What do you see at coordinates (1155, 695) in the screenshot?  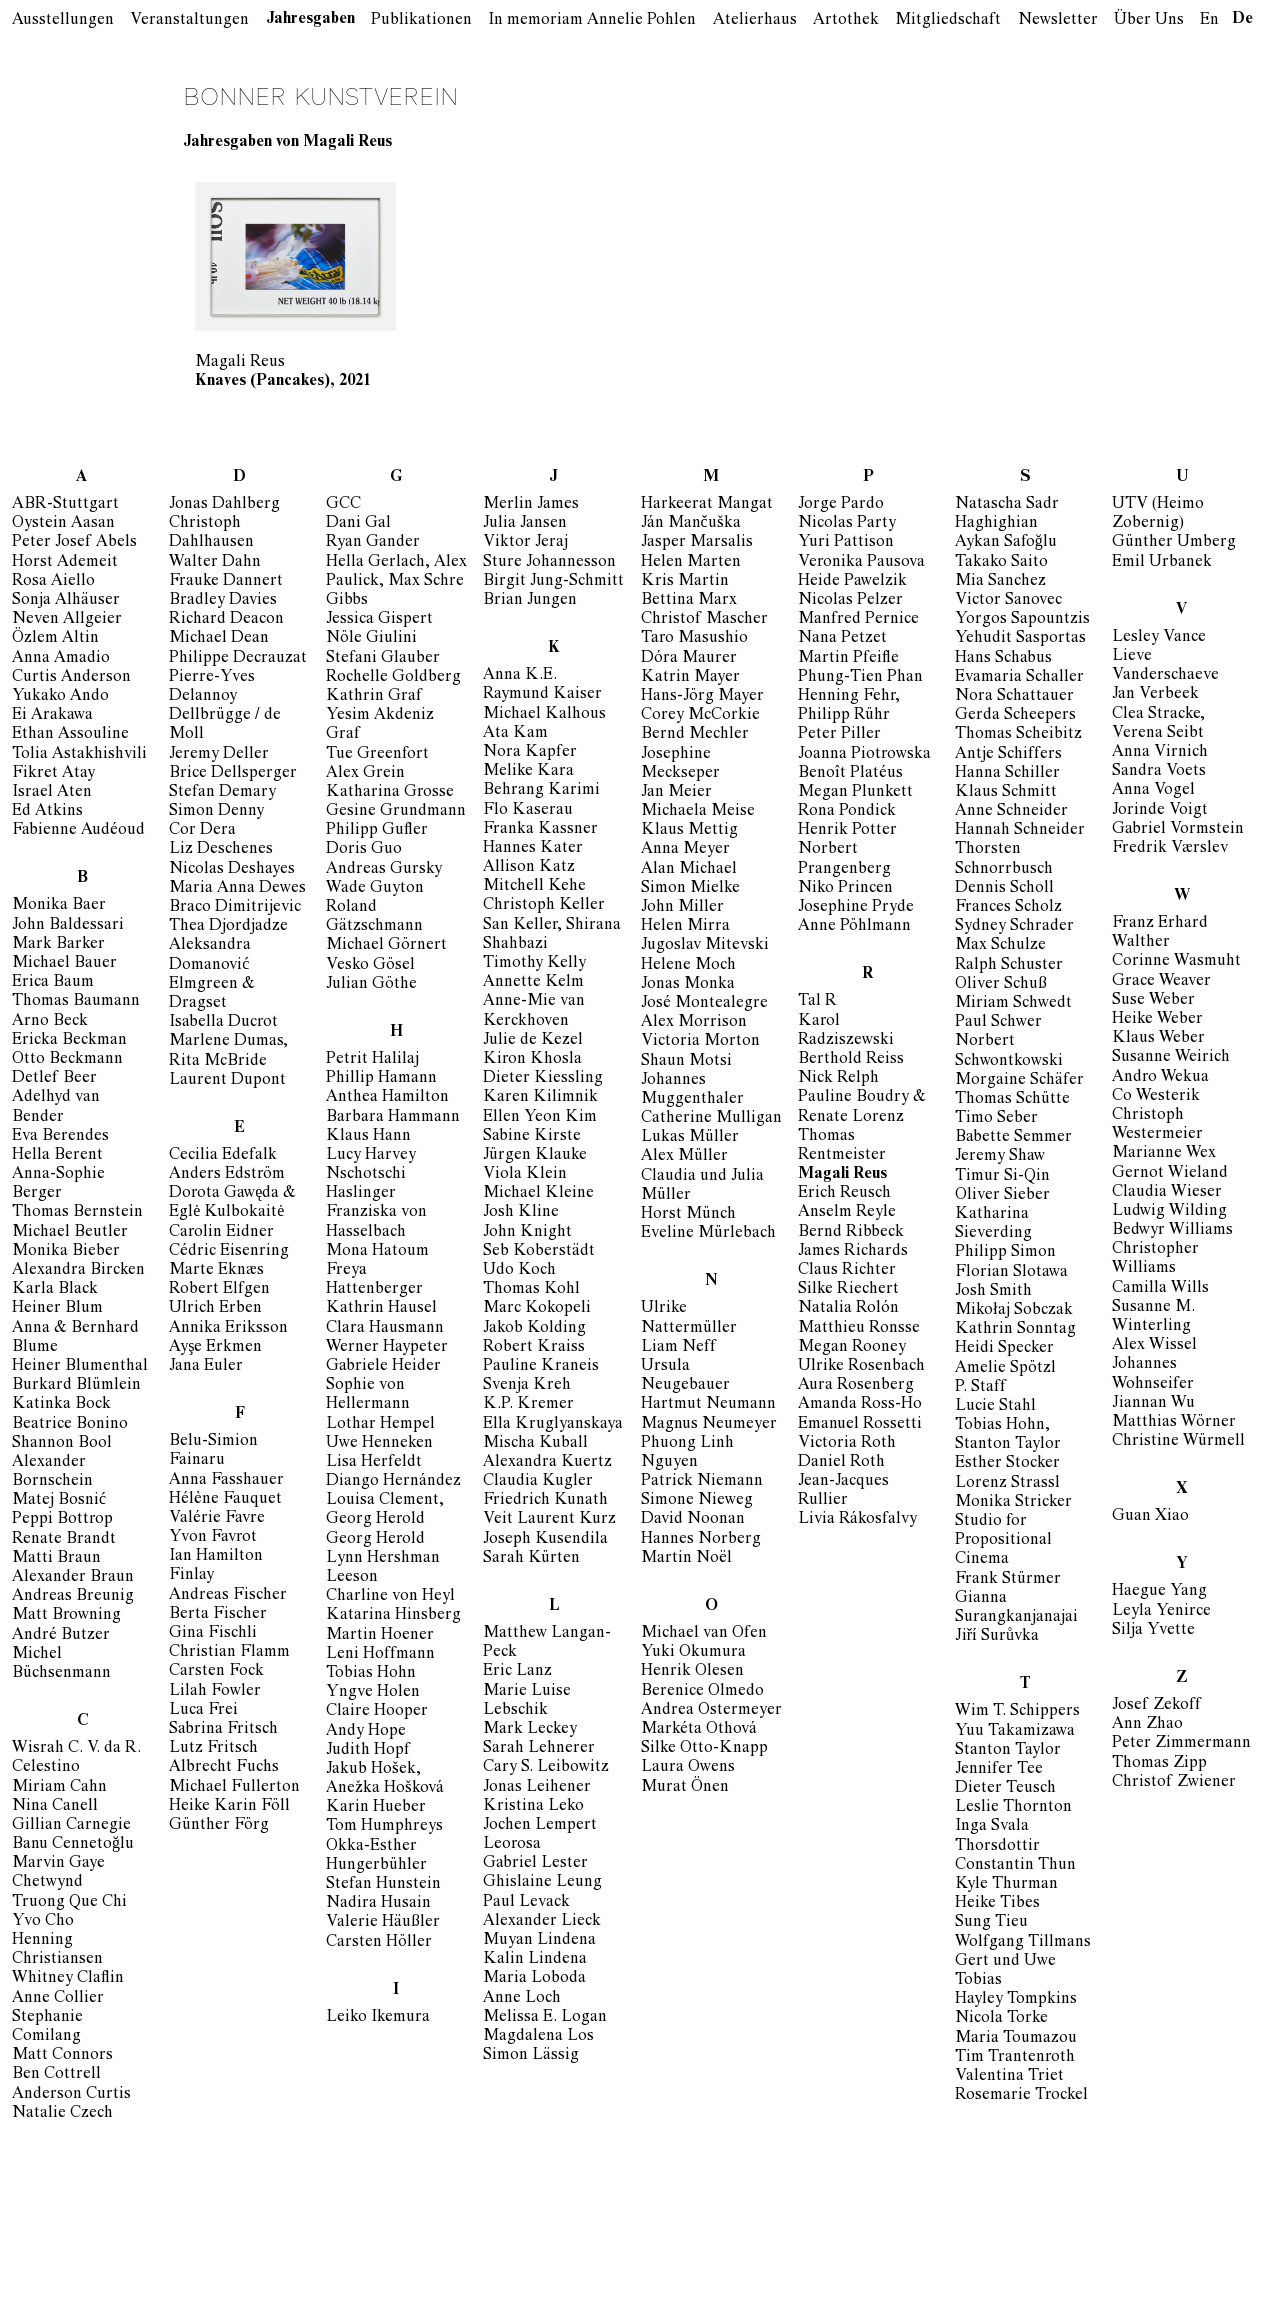 I see `Jan Verbeek` at bounding box center [1155, 695].